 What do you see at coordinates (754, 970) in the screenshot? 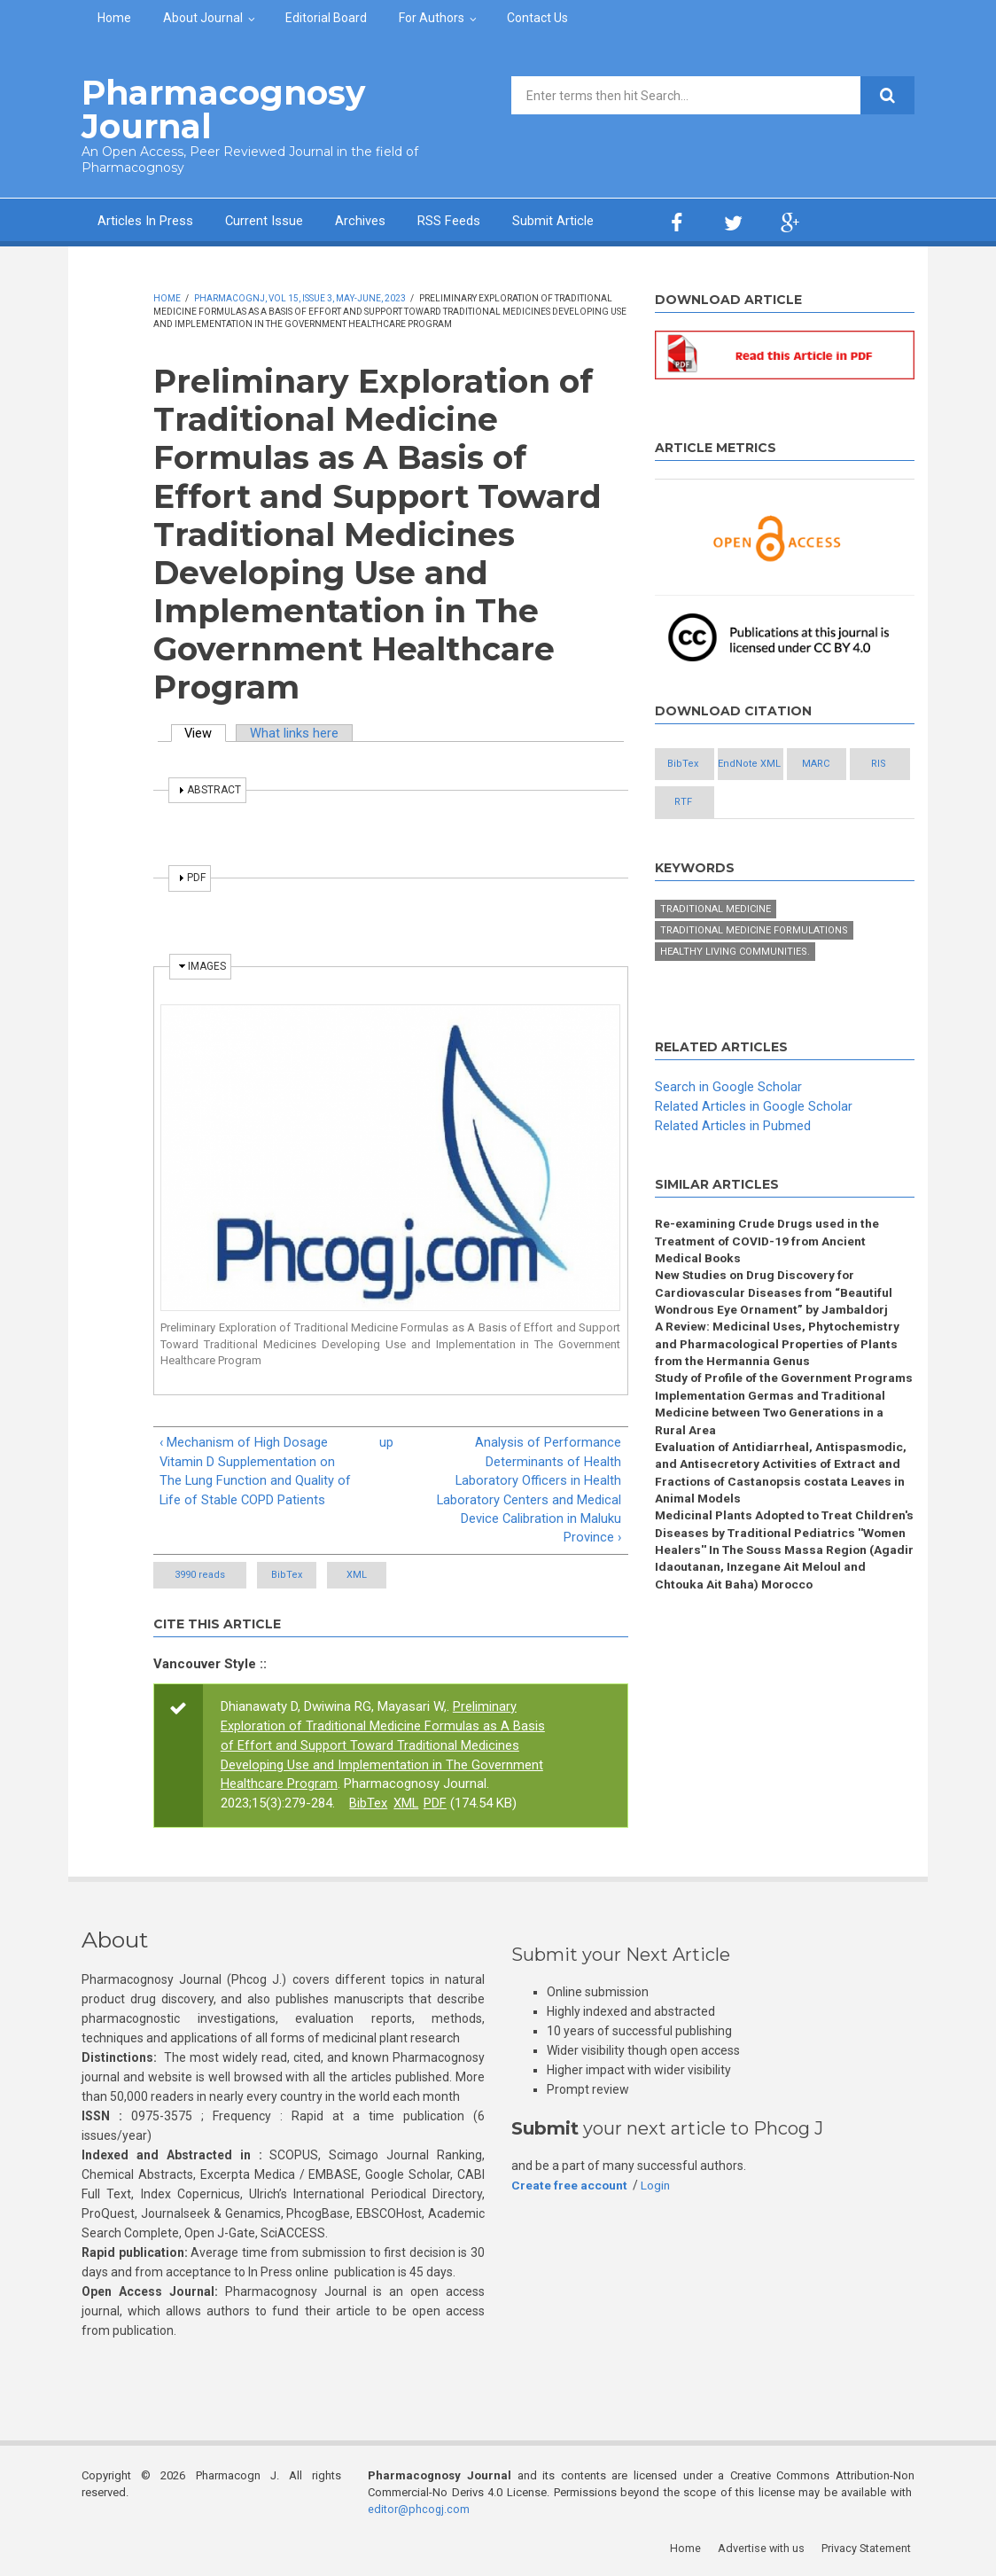
I see `Traditional medicine formulations` at bounding box center [754, 970].